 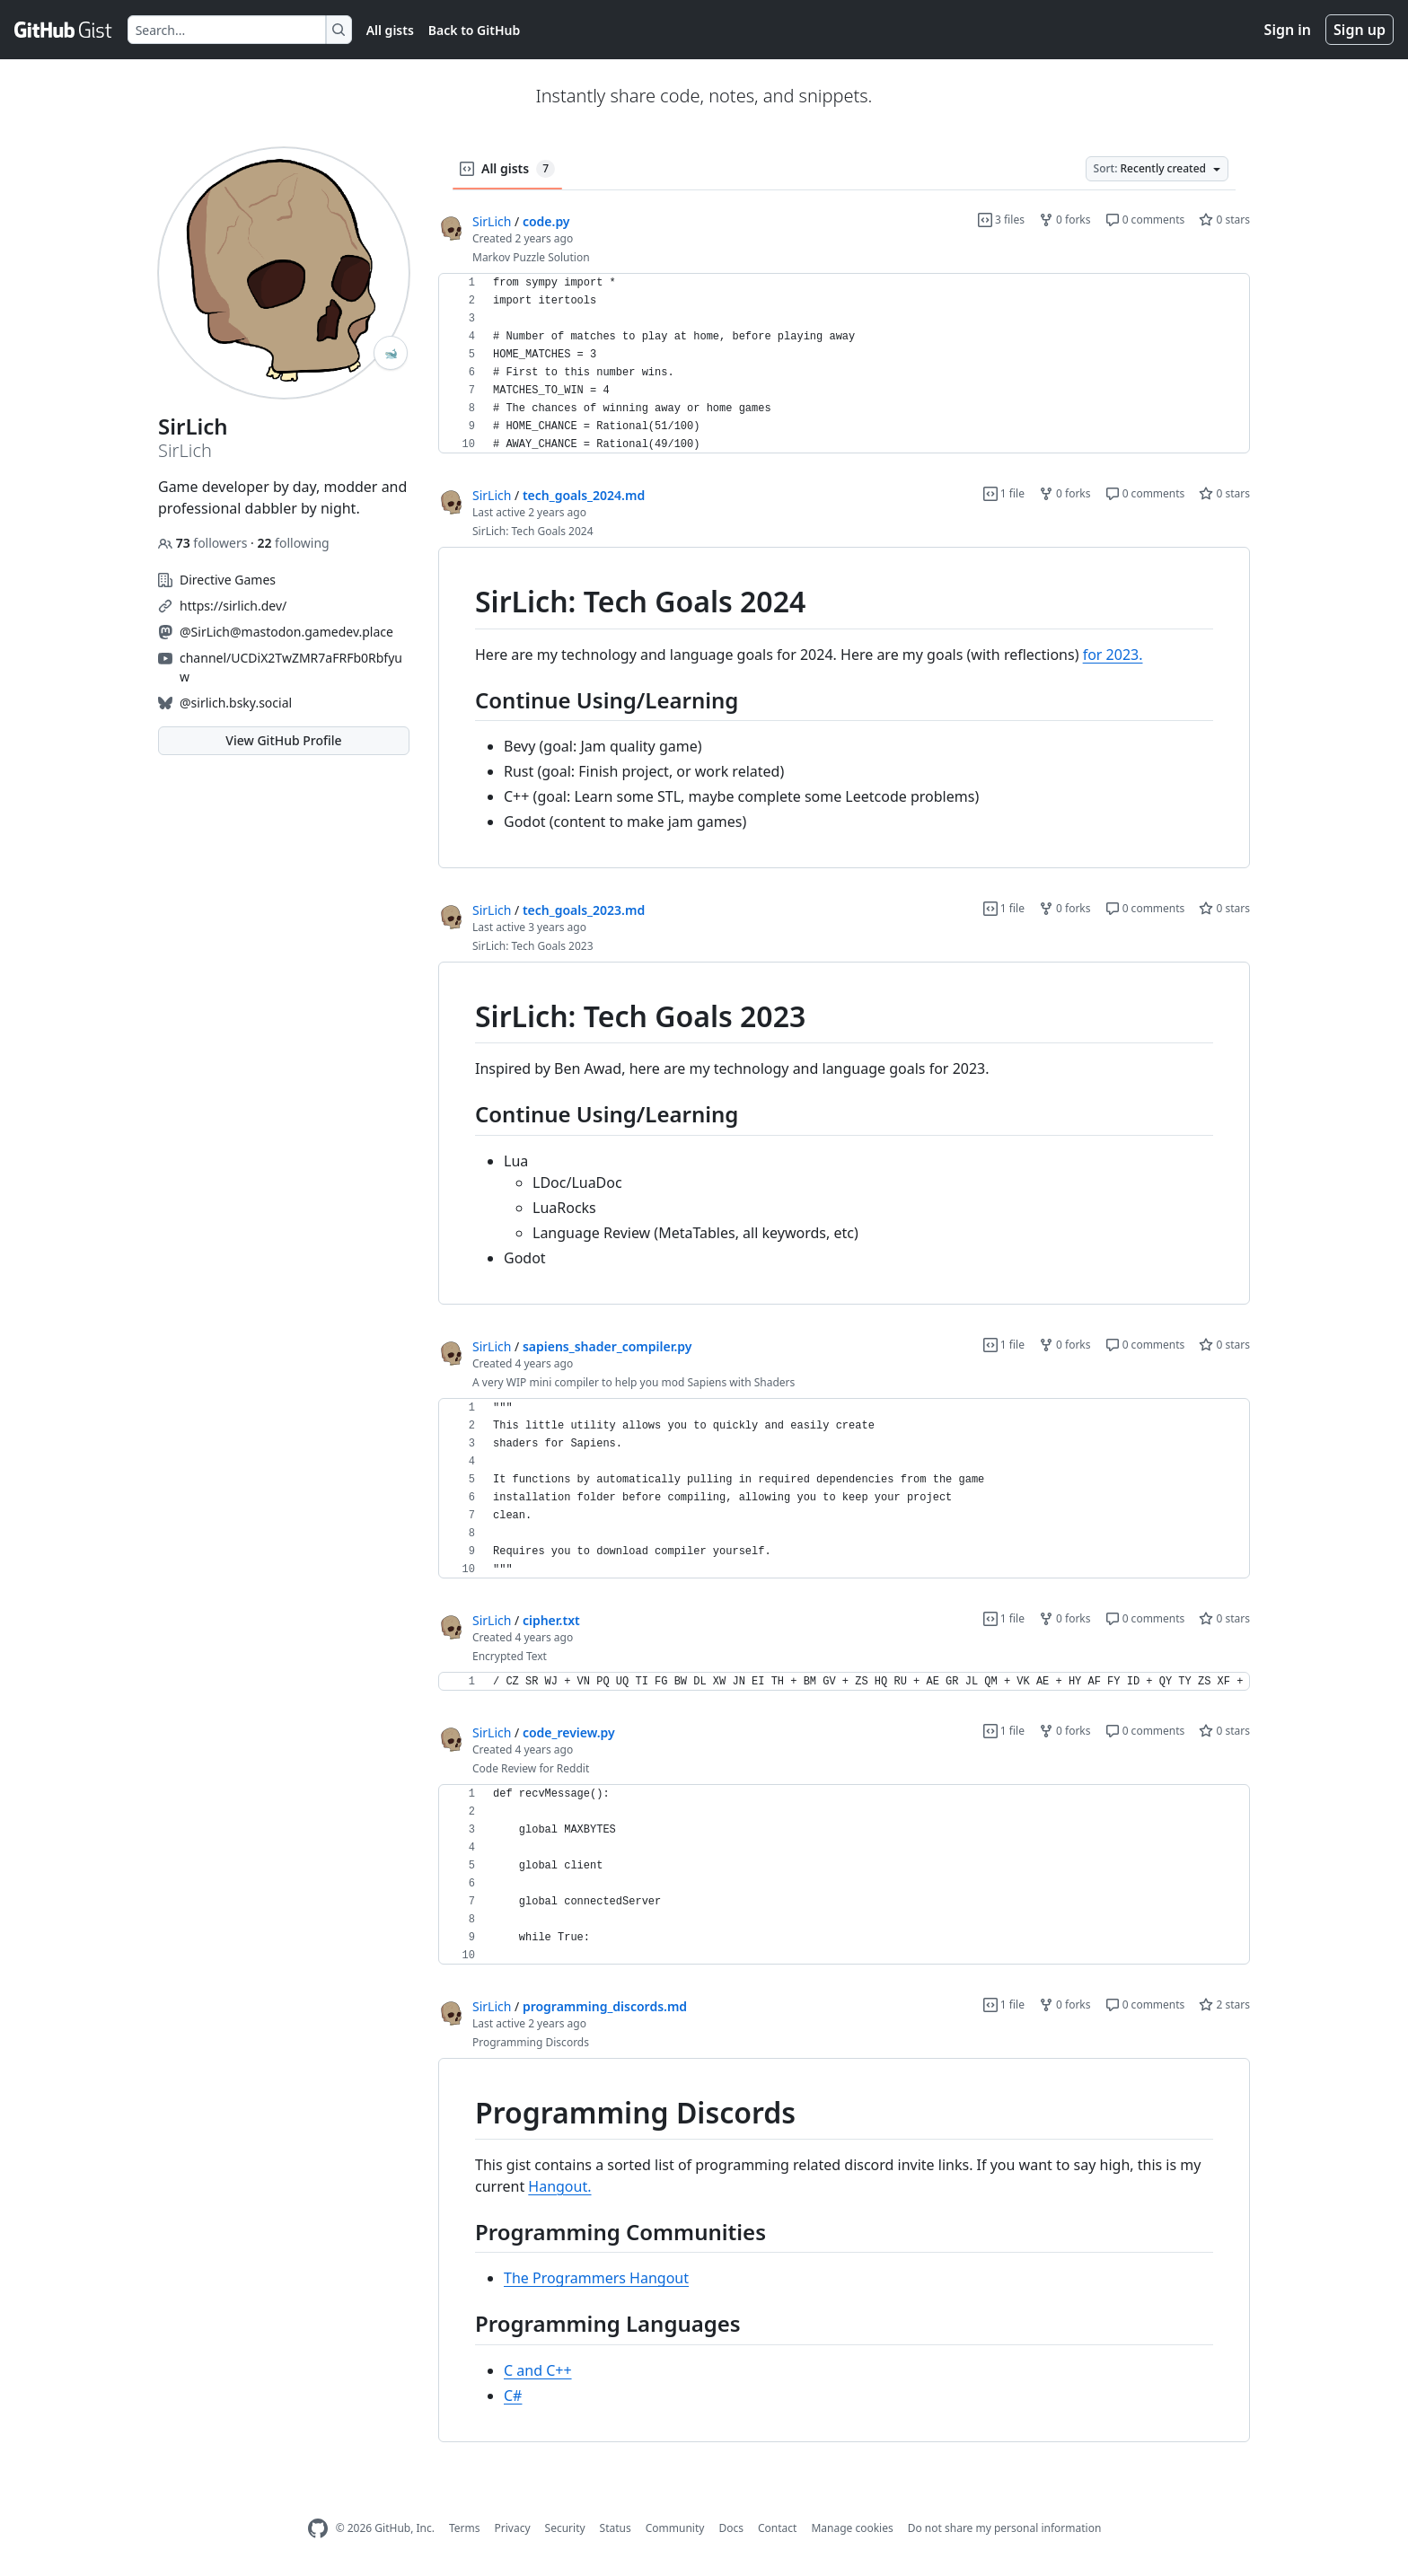 I want to click on C and C++, so click(x=538, y=2370).